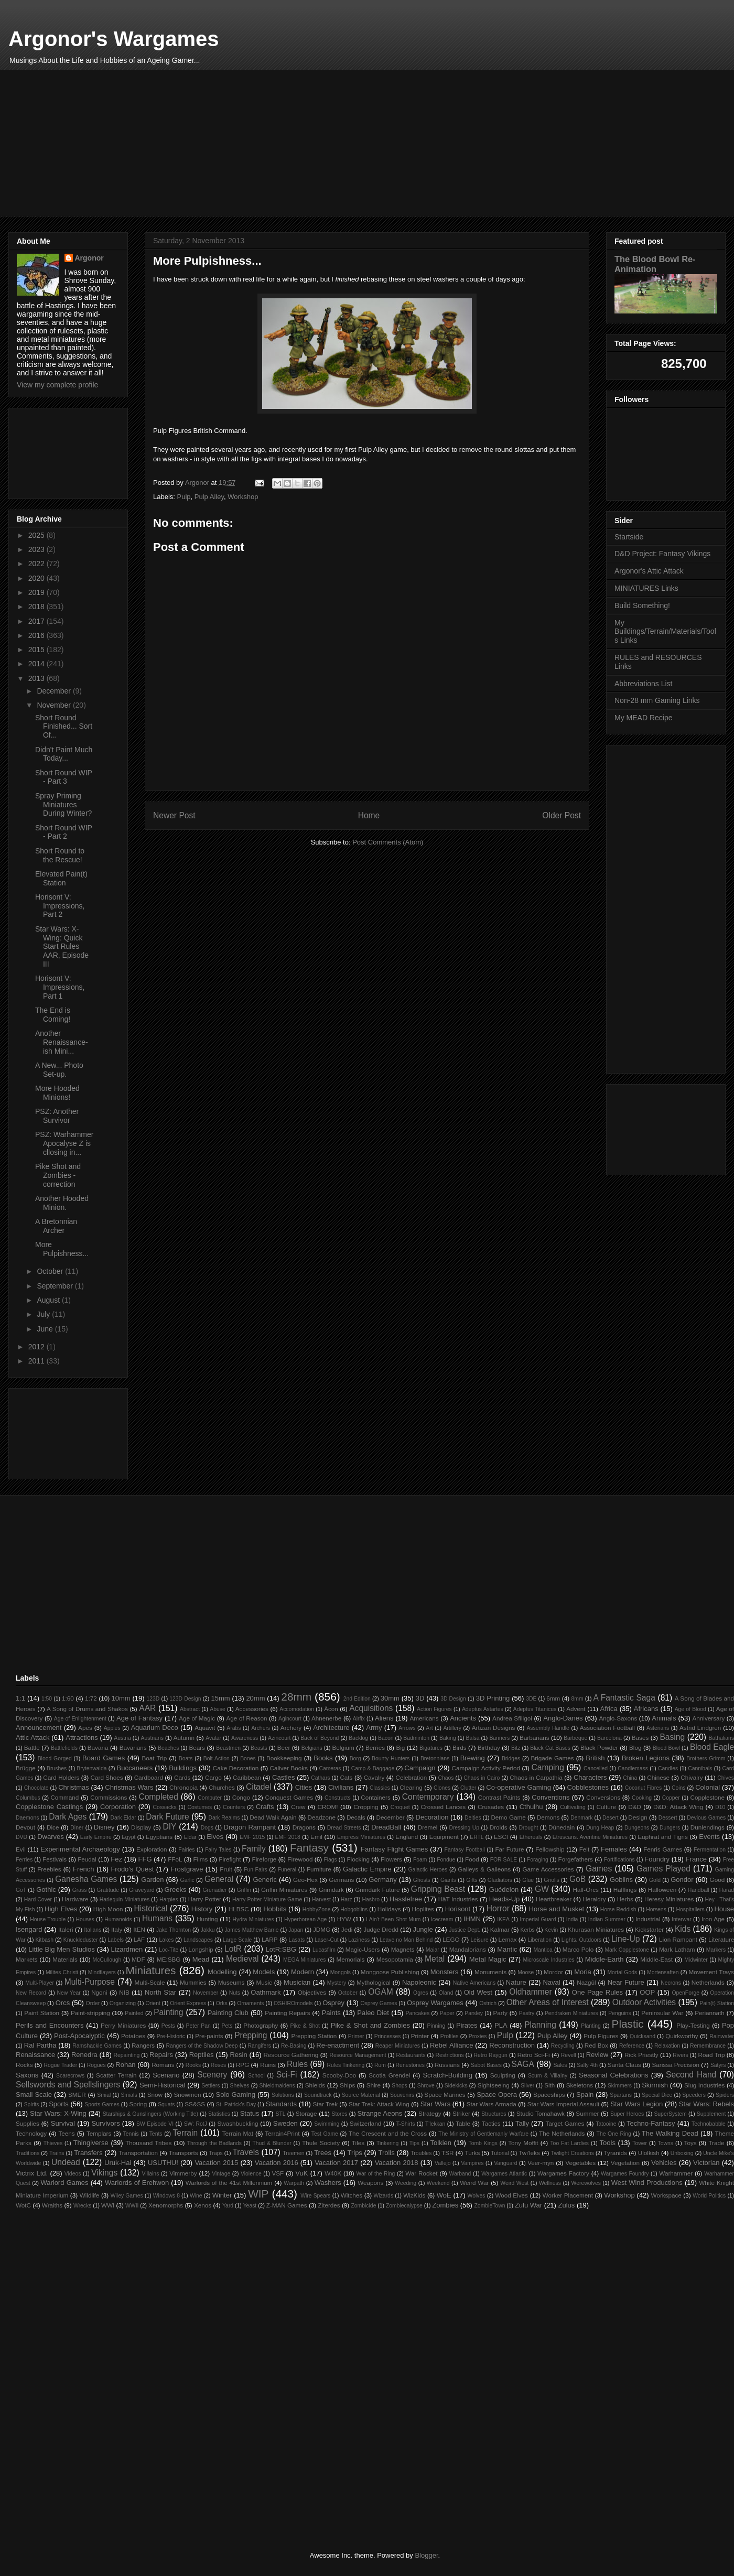 The image size is (734, 2576). I want to click on Grimdark Future, so click(377, 1889).